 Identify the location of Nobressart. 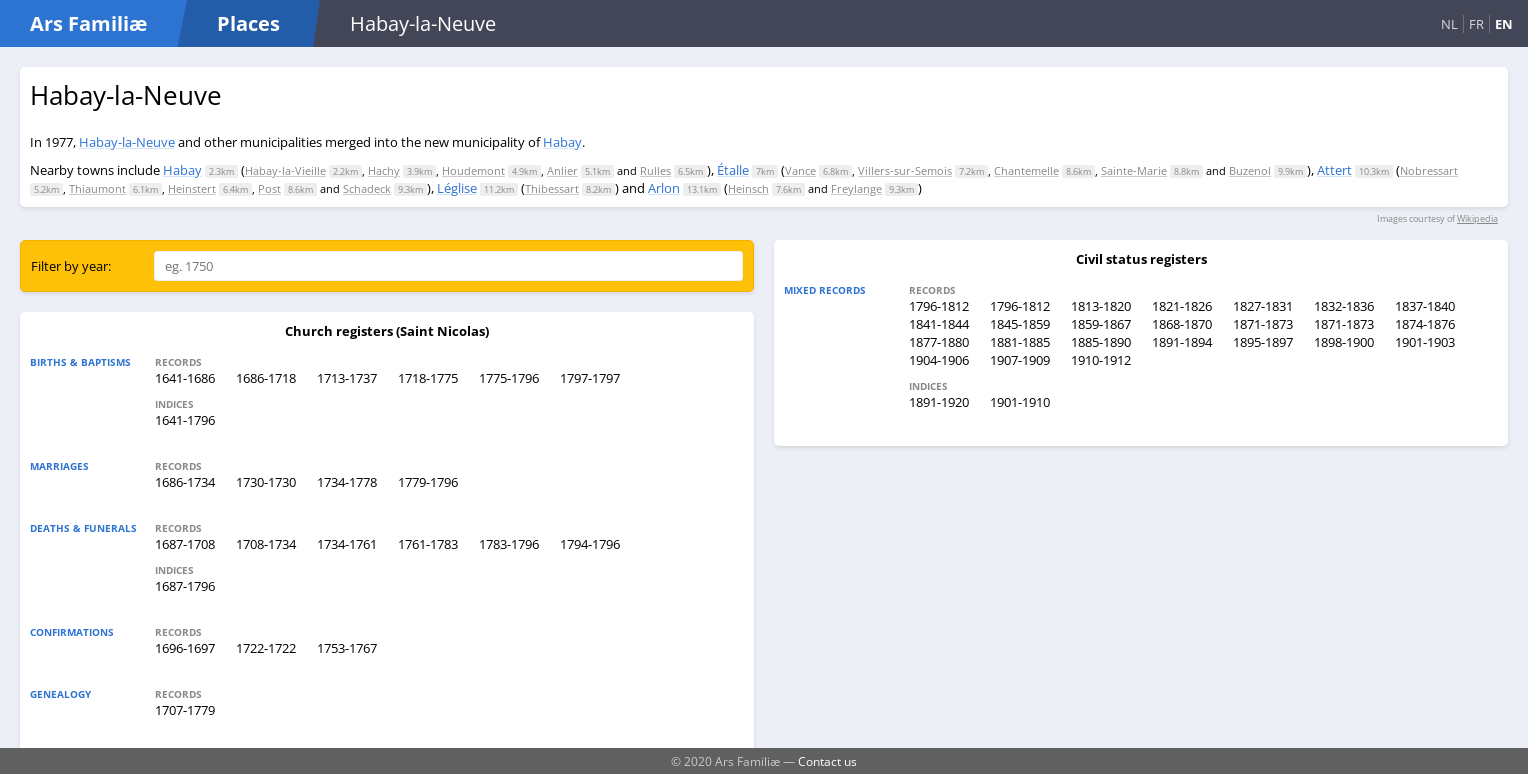
(1429, 170).